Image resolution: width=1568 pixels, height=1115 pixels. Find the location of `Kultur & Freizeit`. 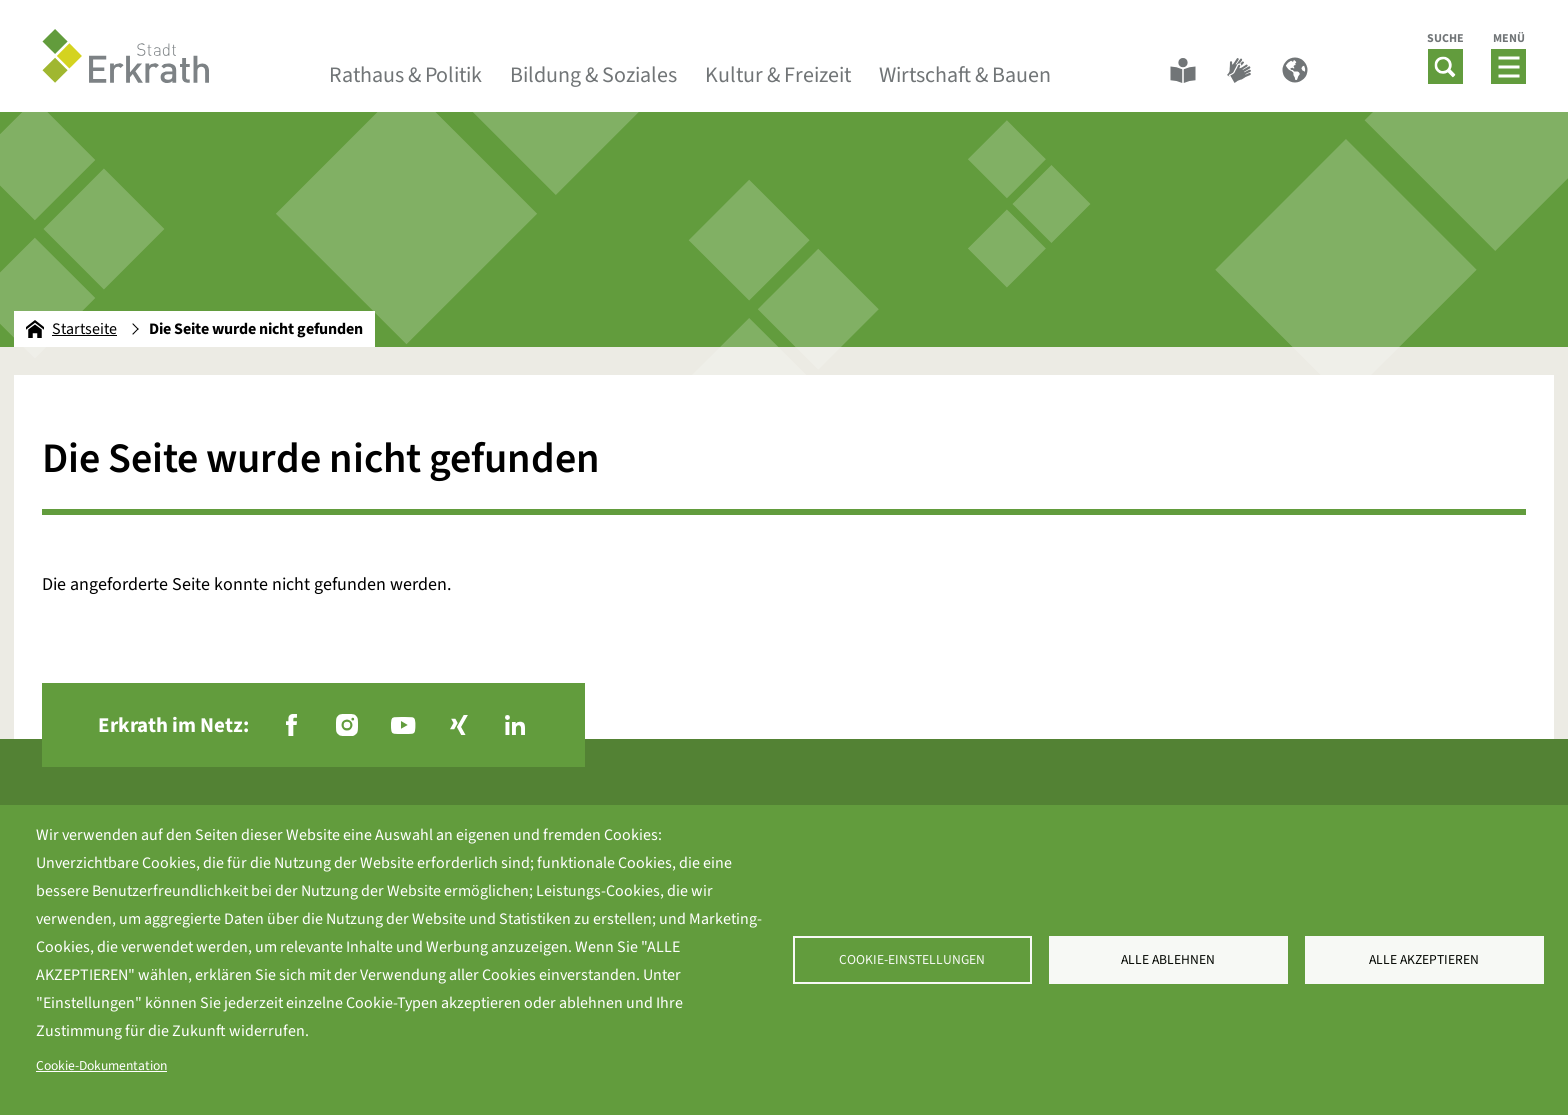

Kultur & Freizeit is located at coordinates (778, 75).